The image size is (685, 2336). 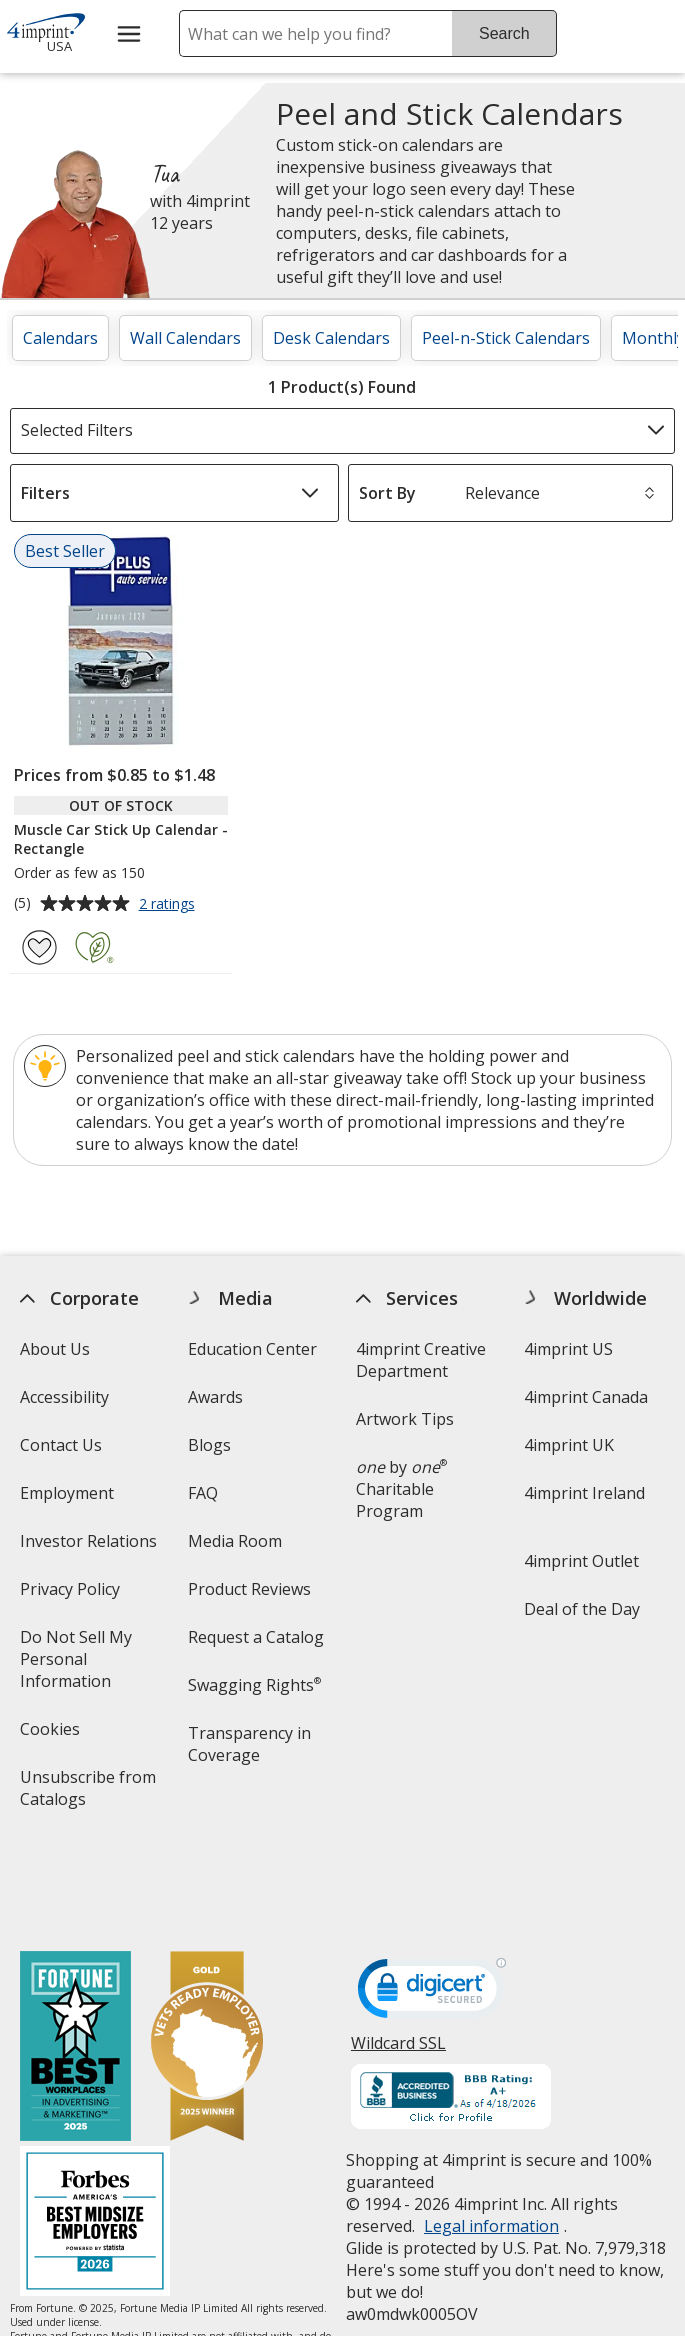 I want to click on Wall Calendars, so click(x=185, y=338).